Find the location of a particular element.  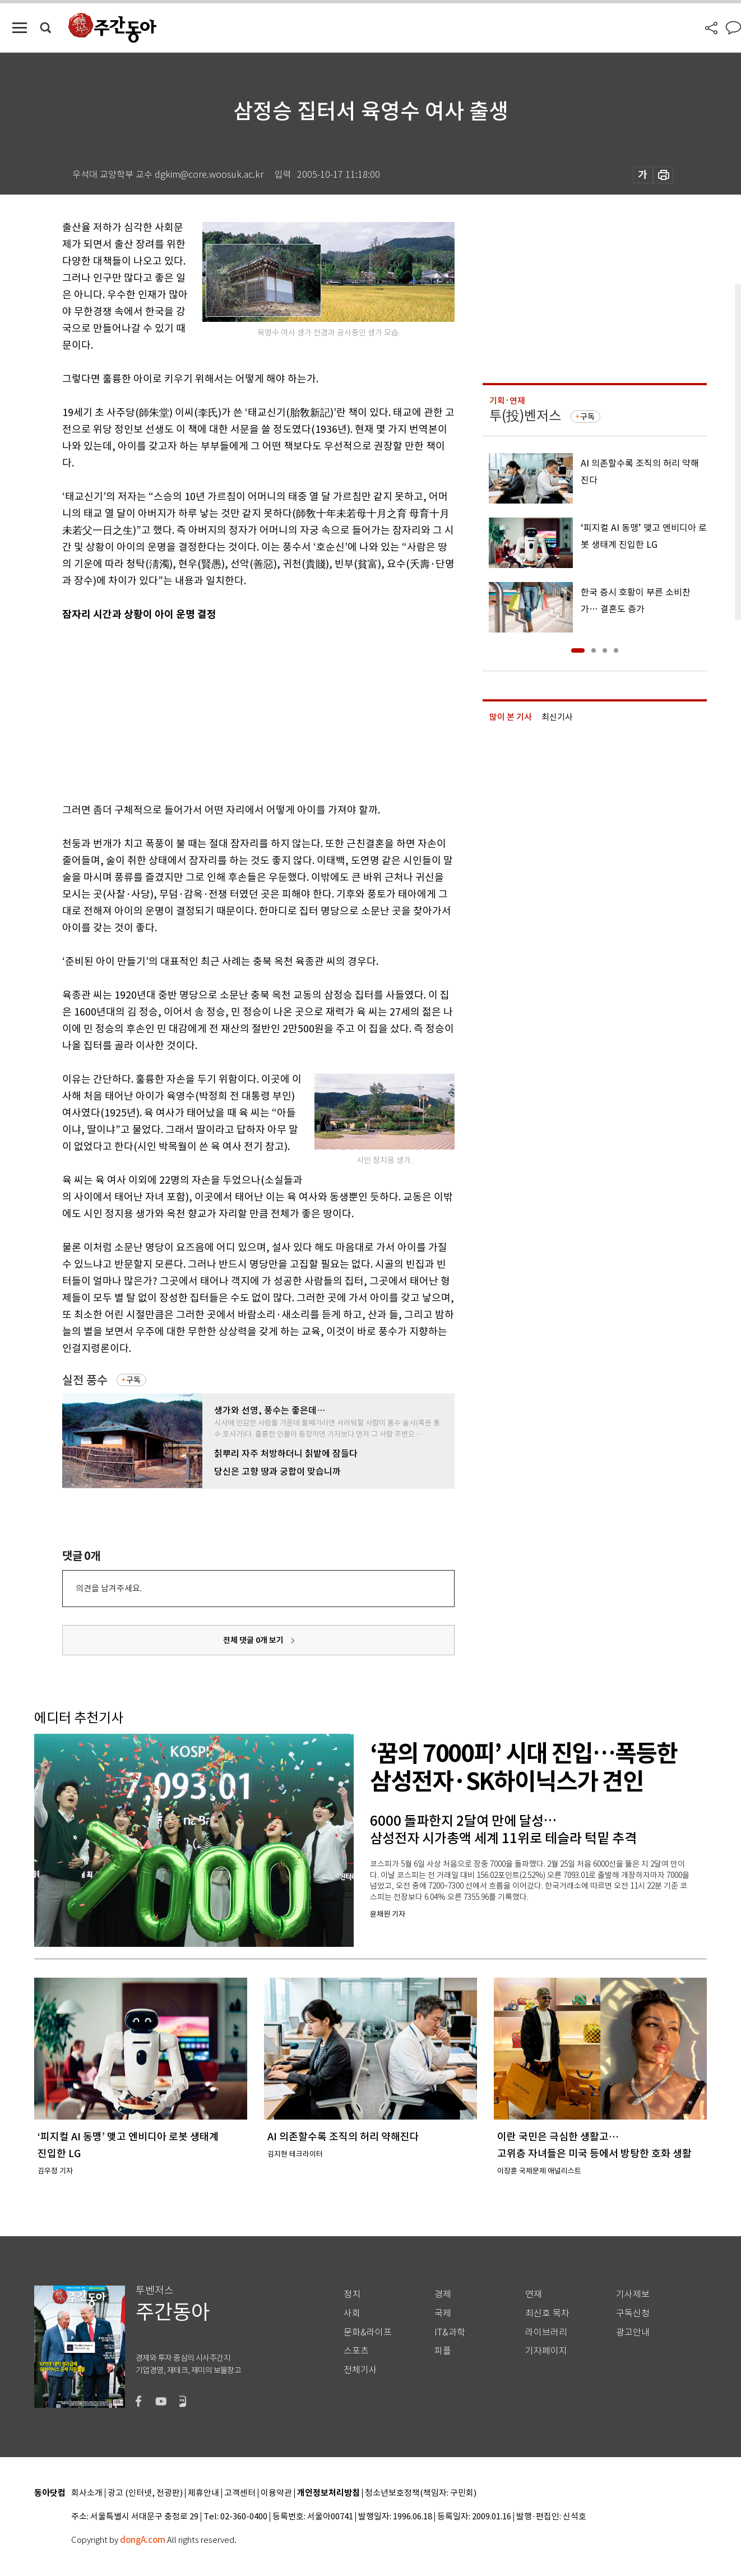

고객센터 is located at coordinates (240, 2493).